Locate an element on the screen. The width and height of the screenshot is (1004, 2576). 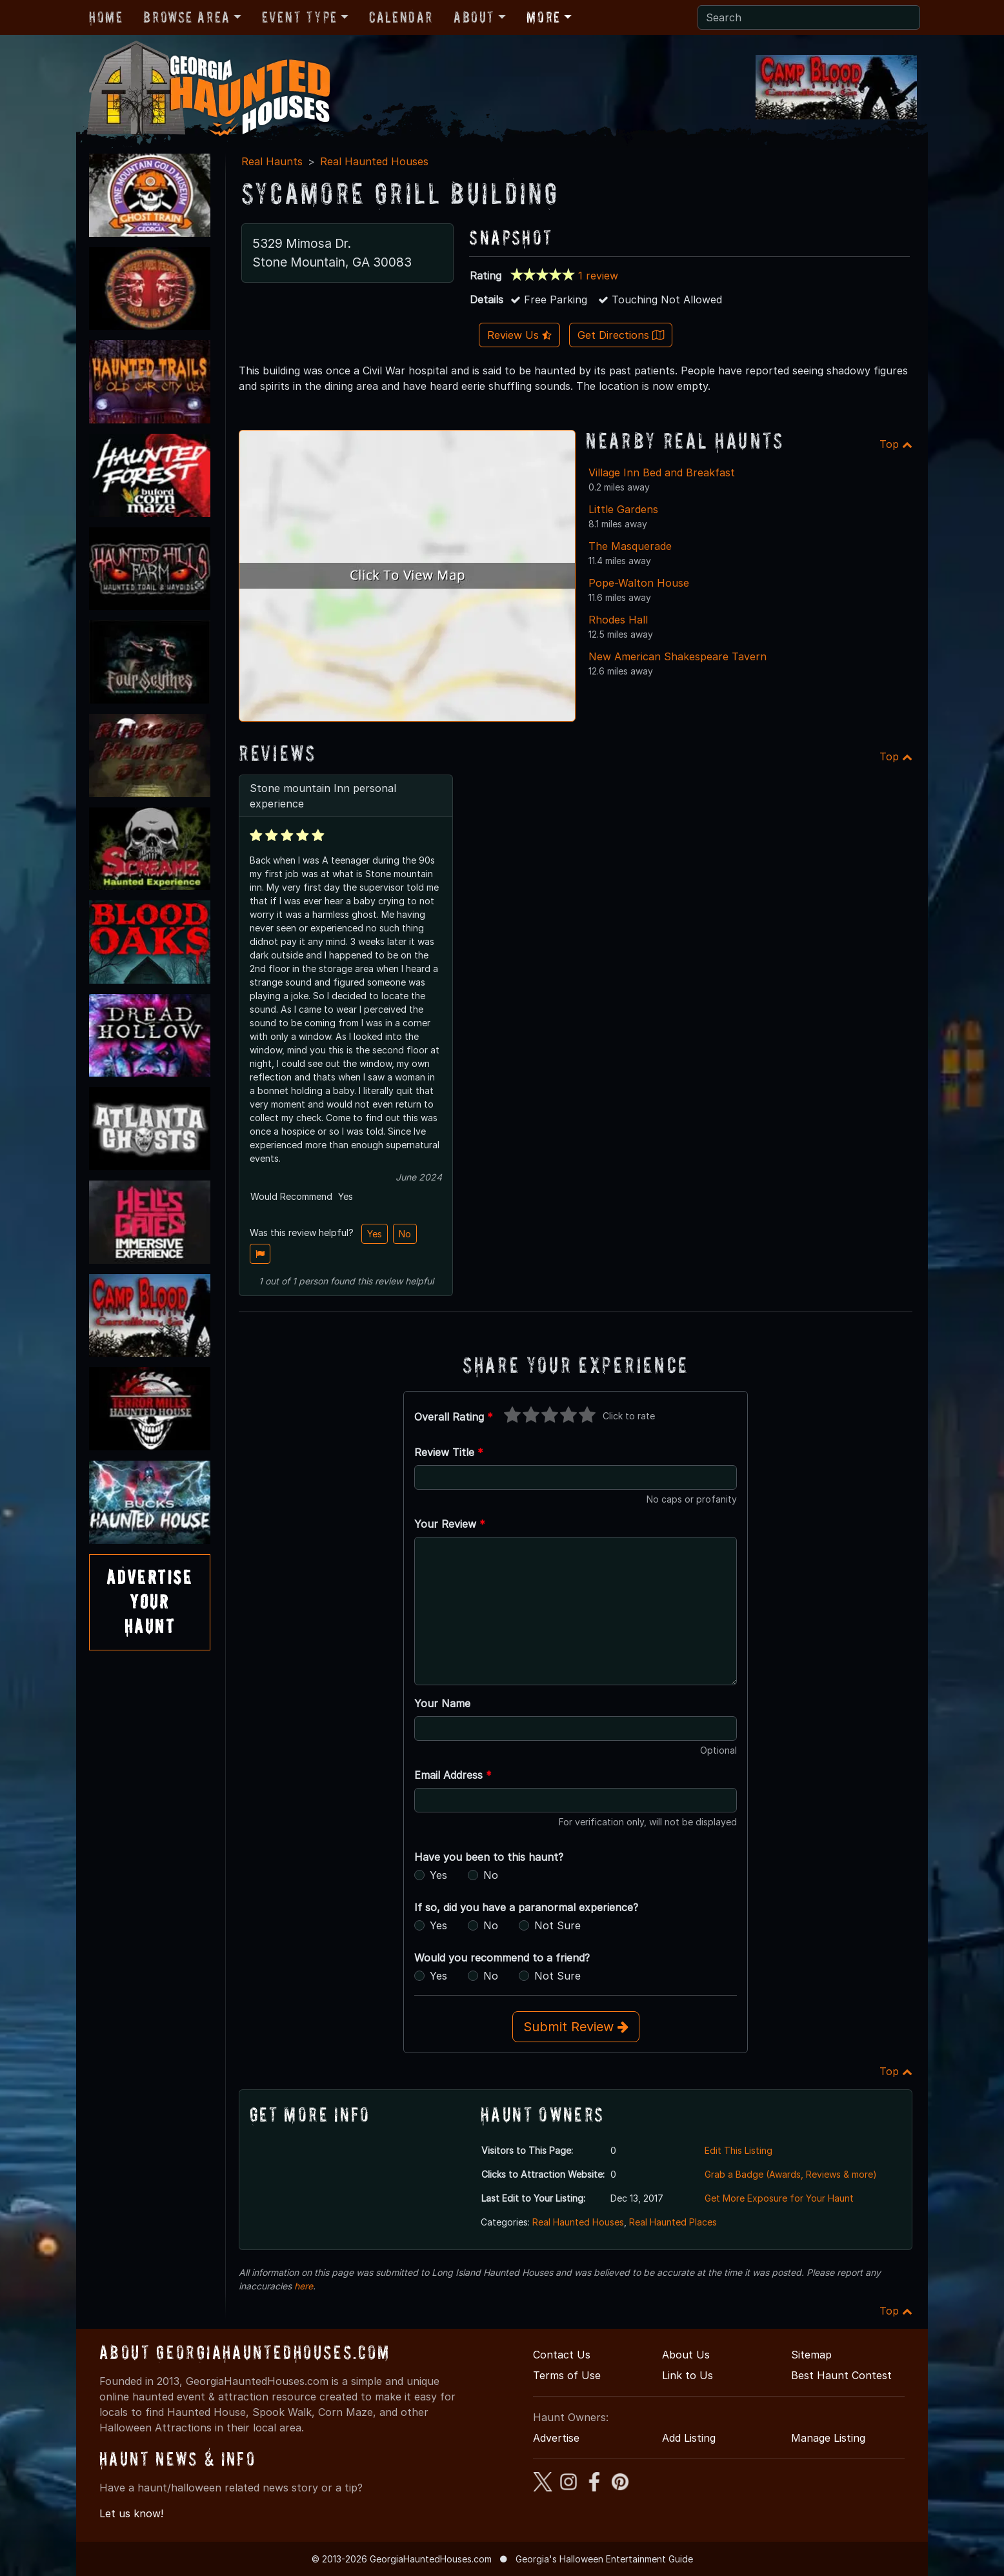
Add Listing is located at coordinates (689, 2437).